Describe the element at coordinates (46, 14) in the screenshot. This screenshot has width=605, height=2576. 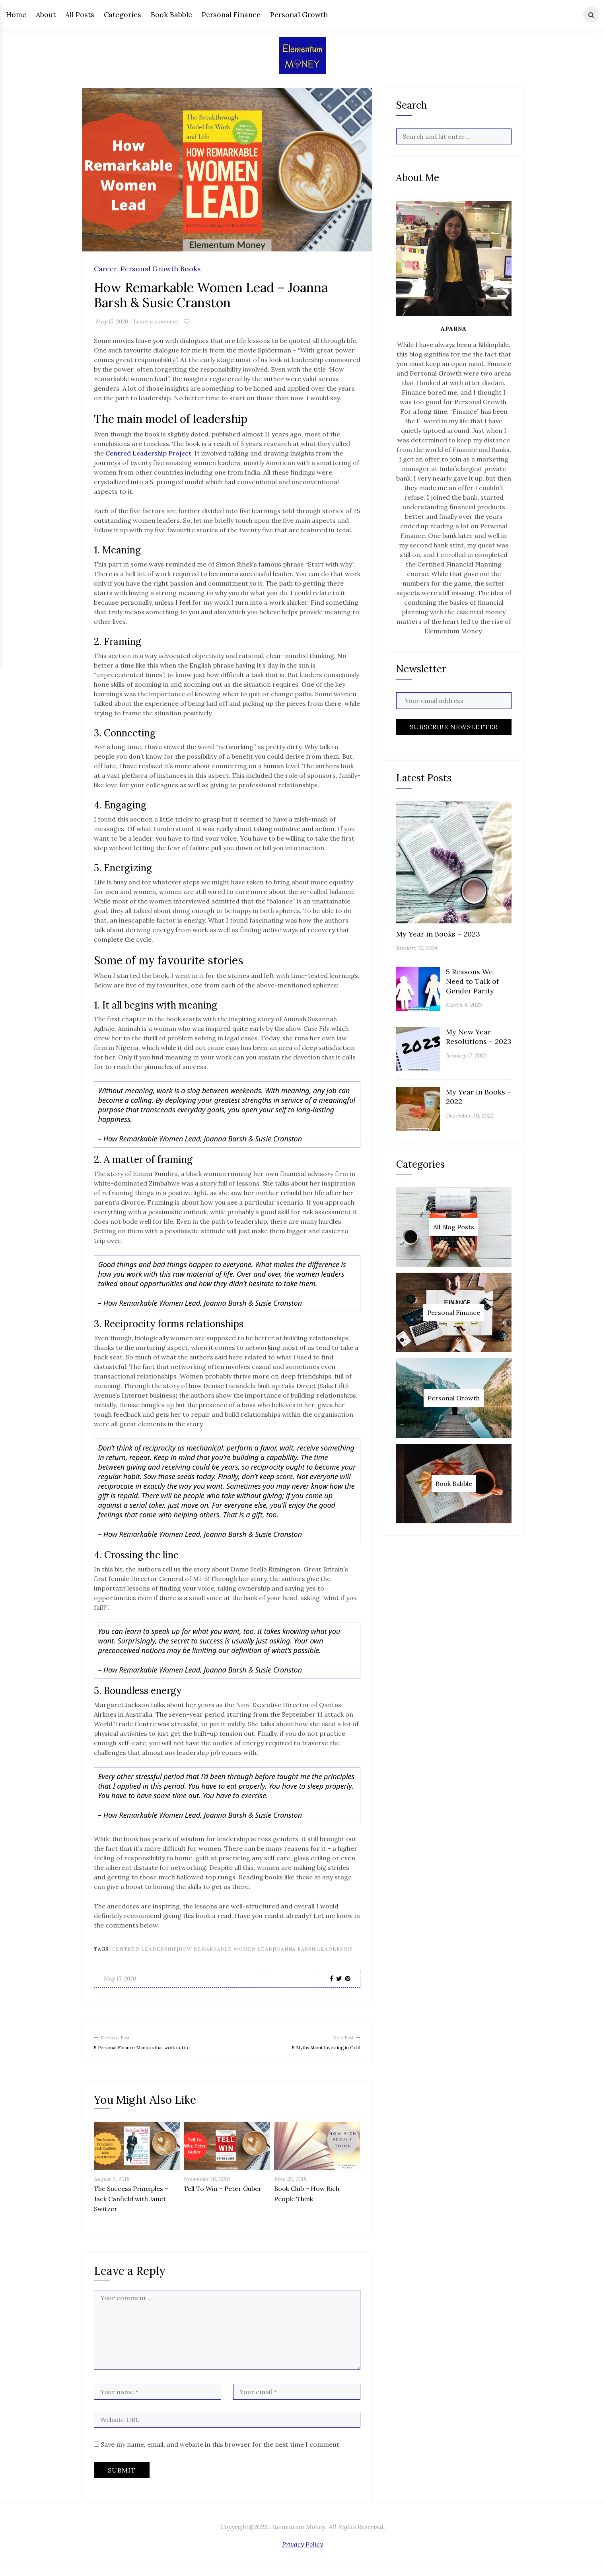
I see `About` at that location.